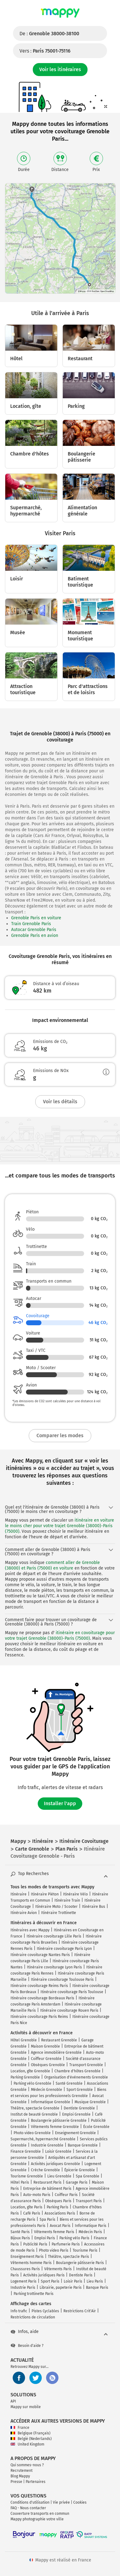  Describe the element at coordinates (35, 2244) in the screenshot. I see `Publicité Paris` at that location.